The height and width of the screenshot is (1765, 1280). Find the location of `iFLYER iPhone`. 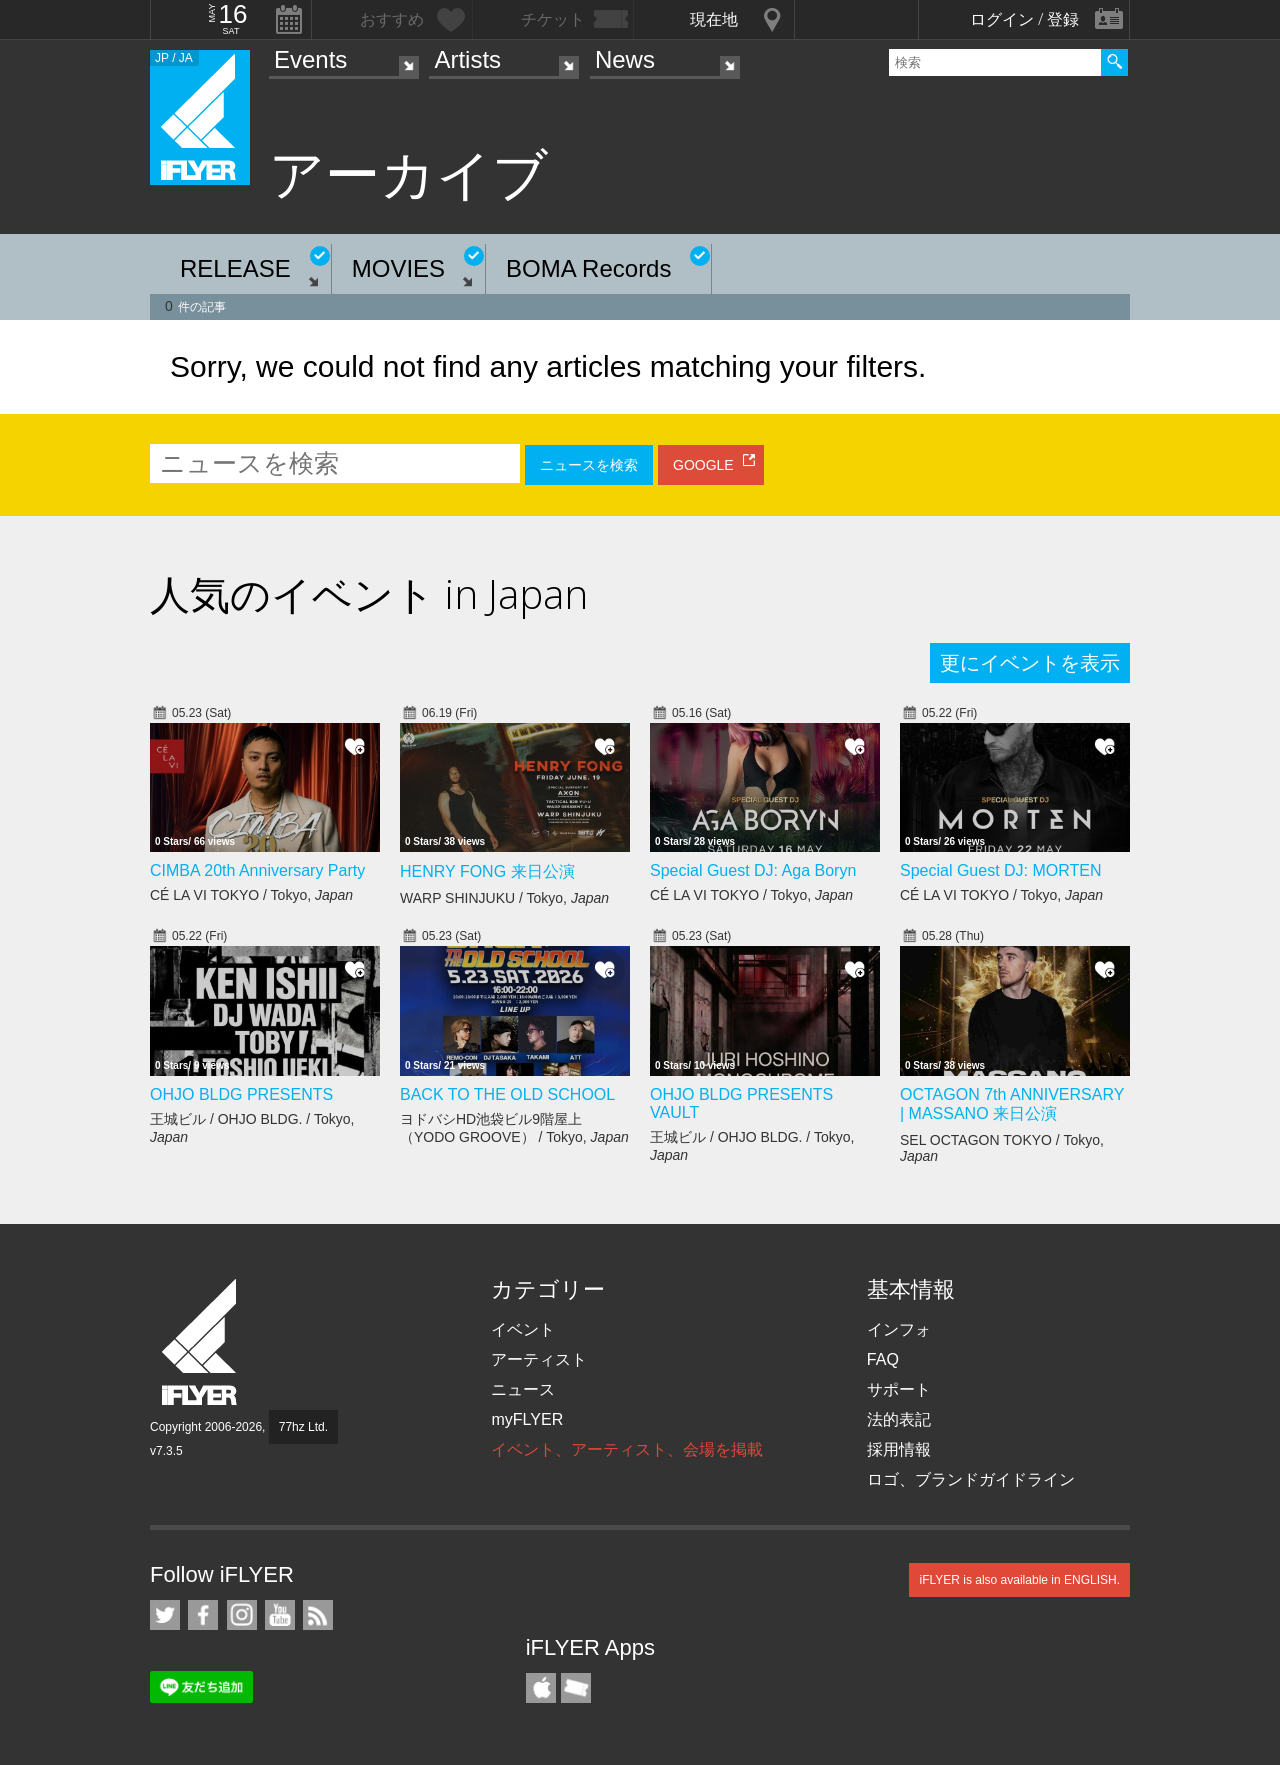

iFLYER iPhone is located at coordinates (541, 1688).